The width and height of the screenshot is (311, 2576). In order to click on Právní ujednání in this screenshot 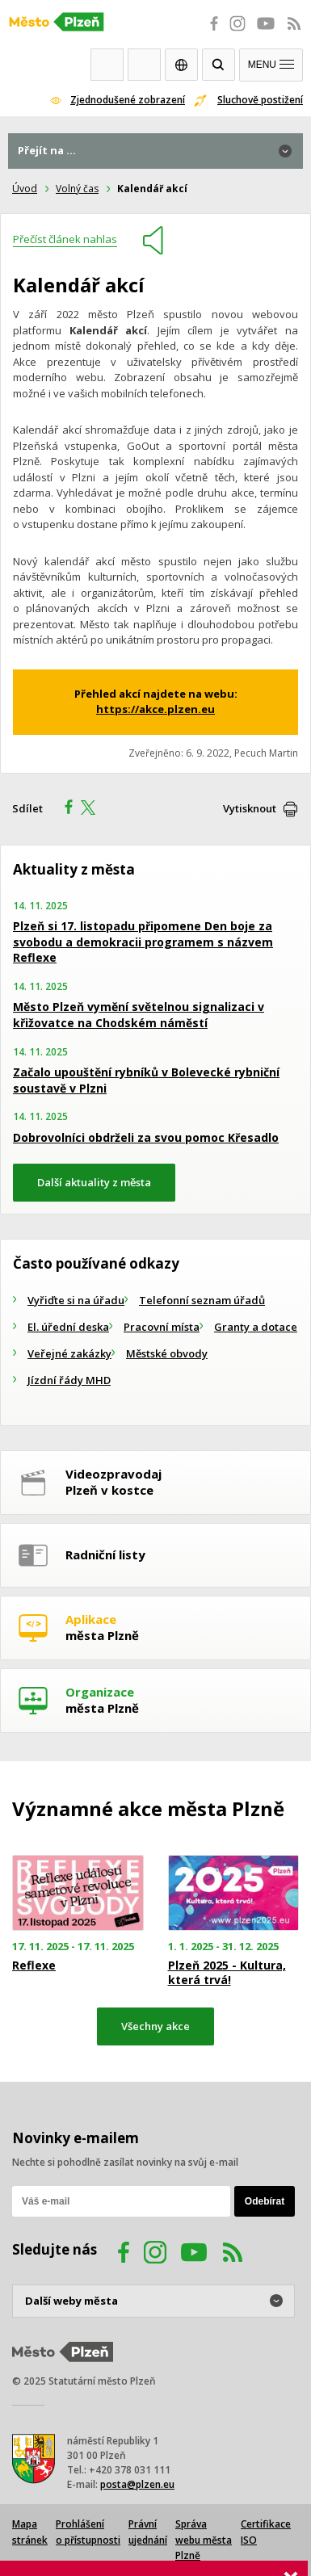, I will do `click(147, 2532)`.